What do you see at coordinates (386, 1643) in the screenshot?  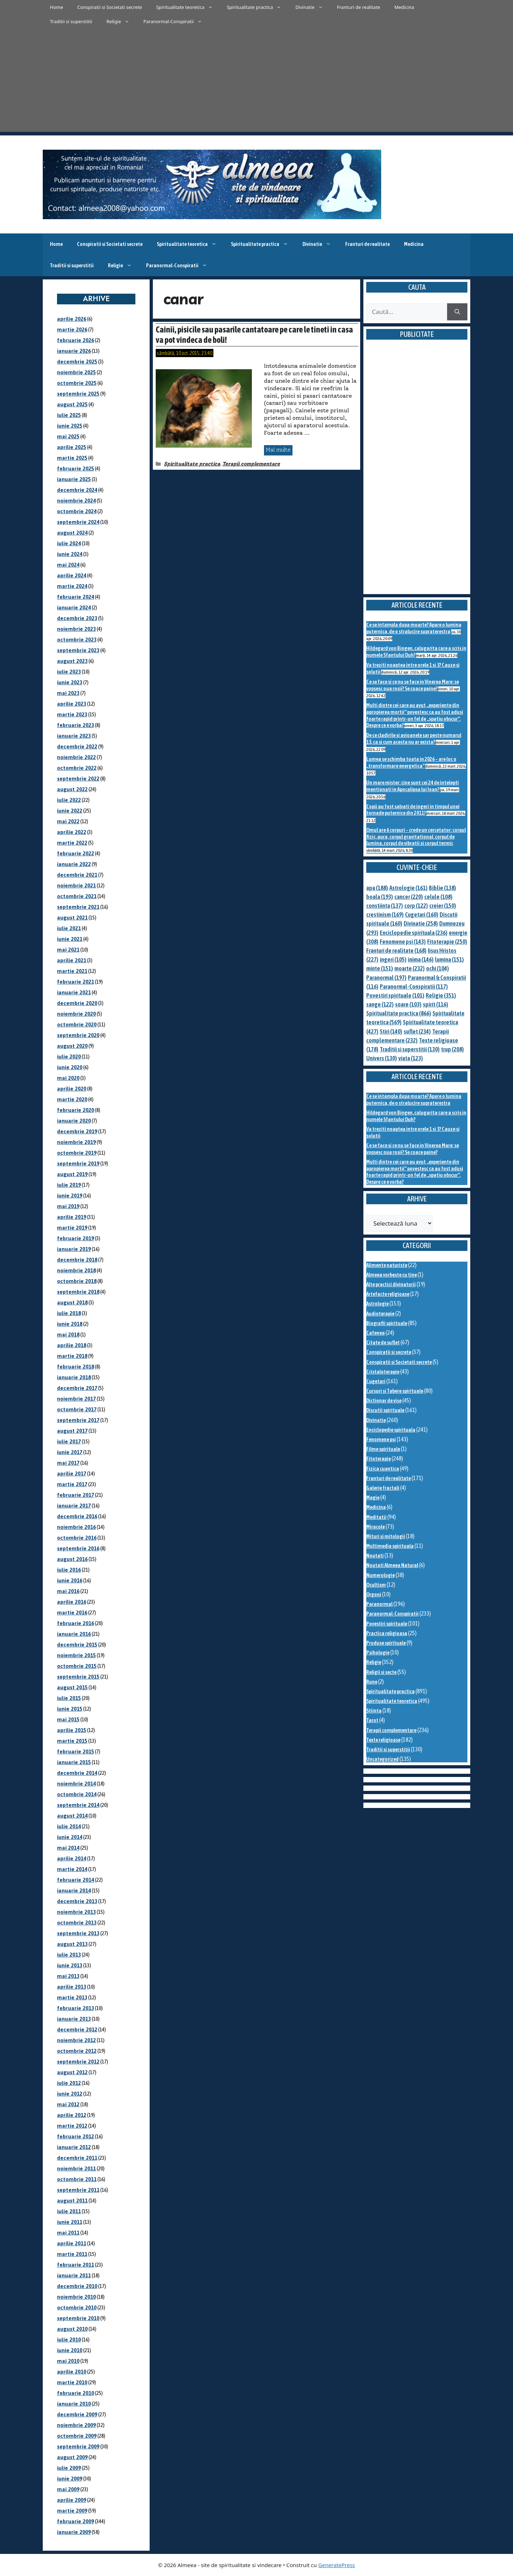 I see `Produse spirituale` at bounding box center [386, 1643].